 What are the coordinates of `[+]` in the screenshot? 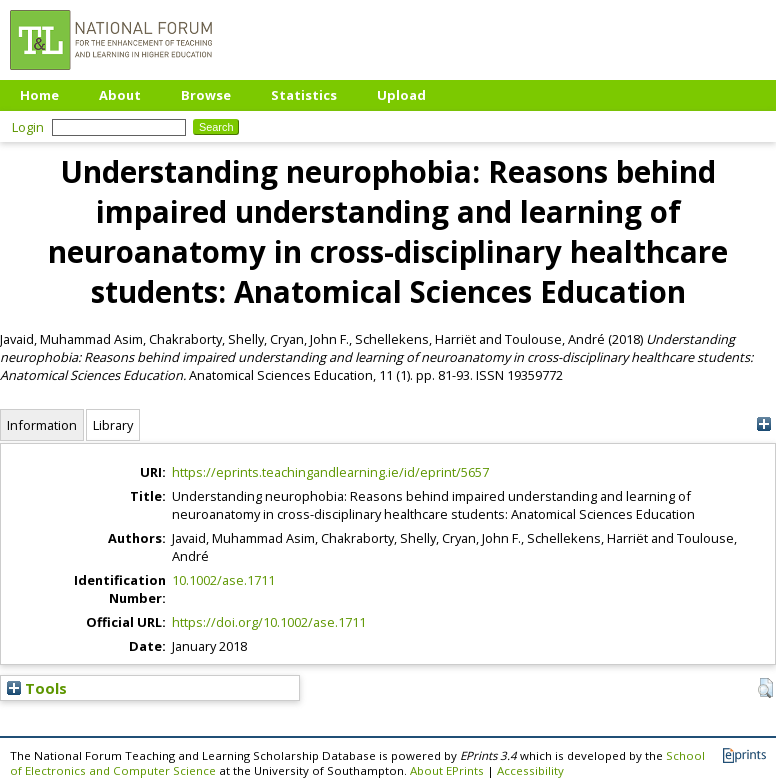 It's located at (763, 424).